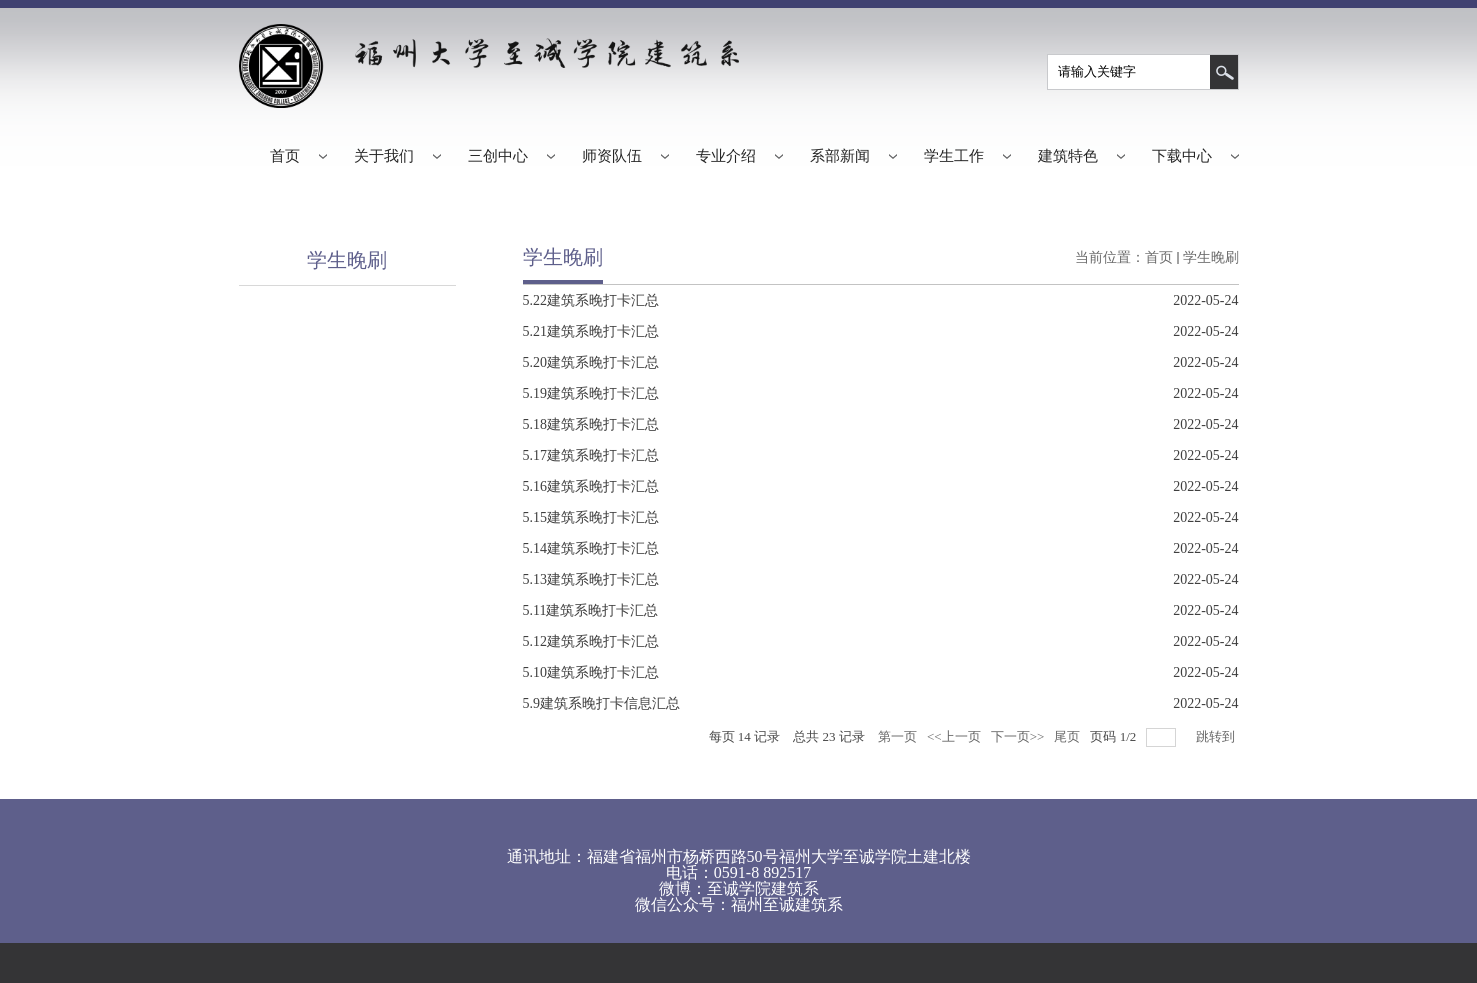  Describe the element at coordinates (591, 300) in the screenshot. I see `5.22建筑系晚打卡汇总` at that location.